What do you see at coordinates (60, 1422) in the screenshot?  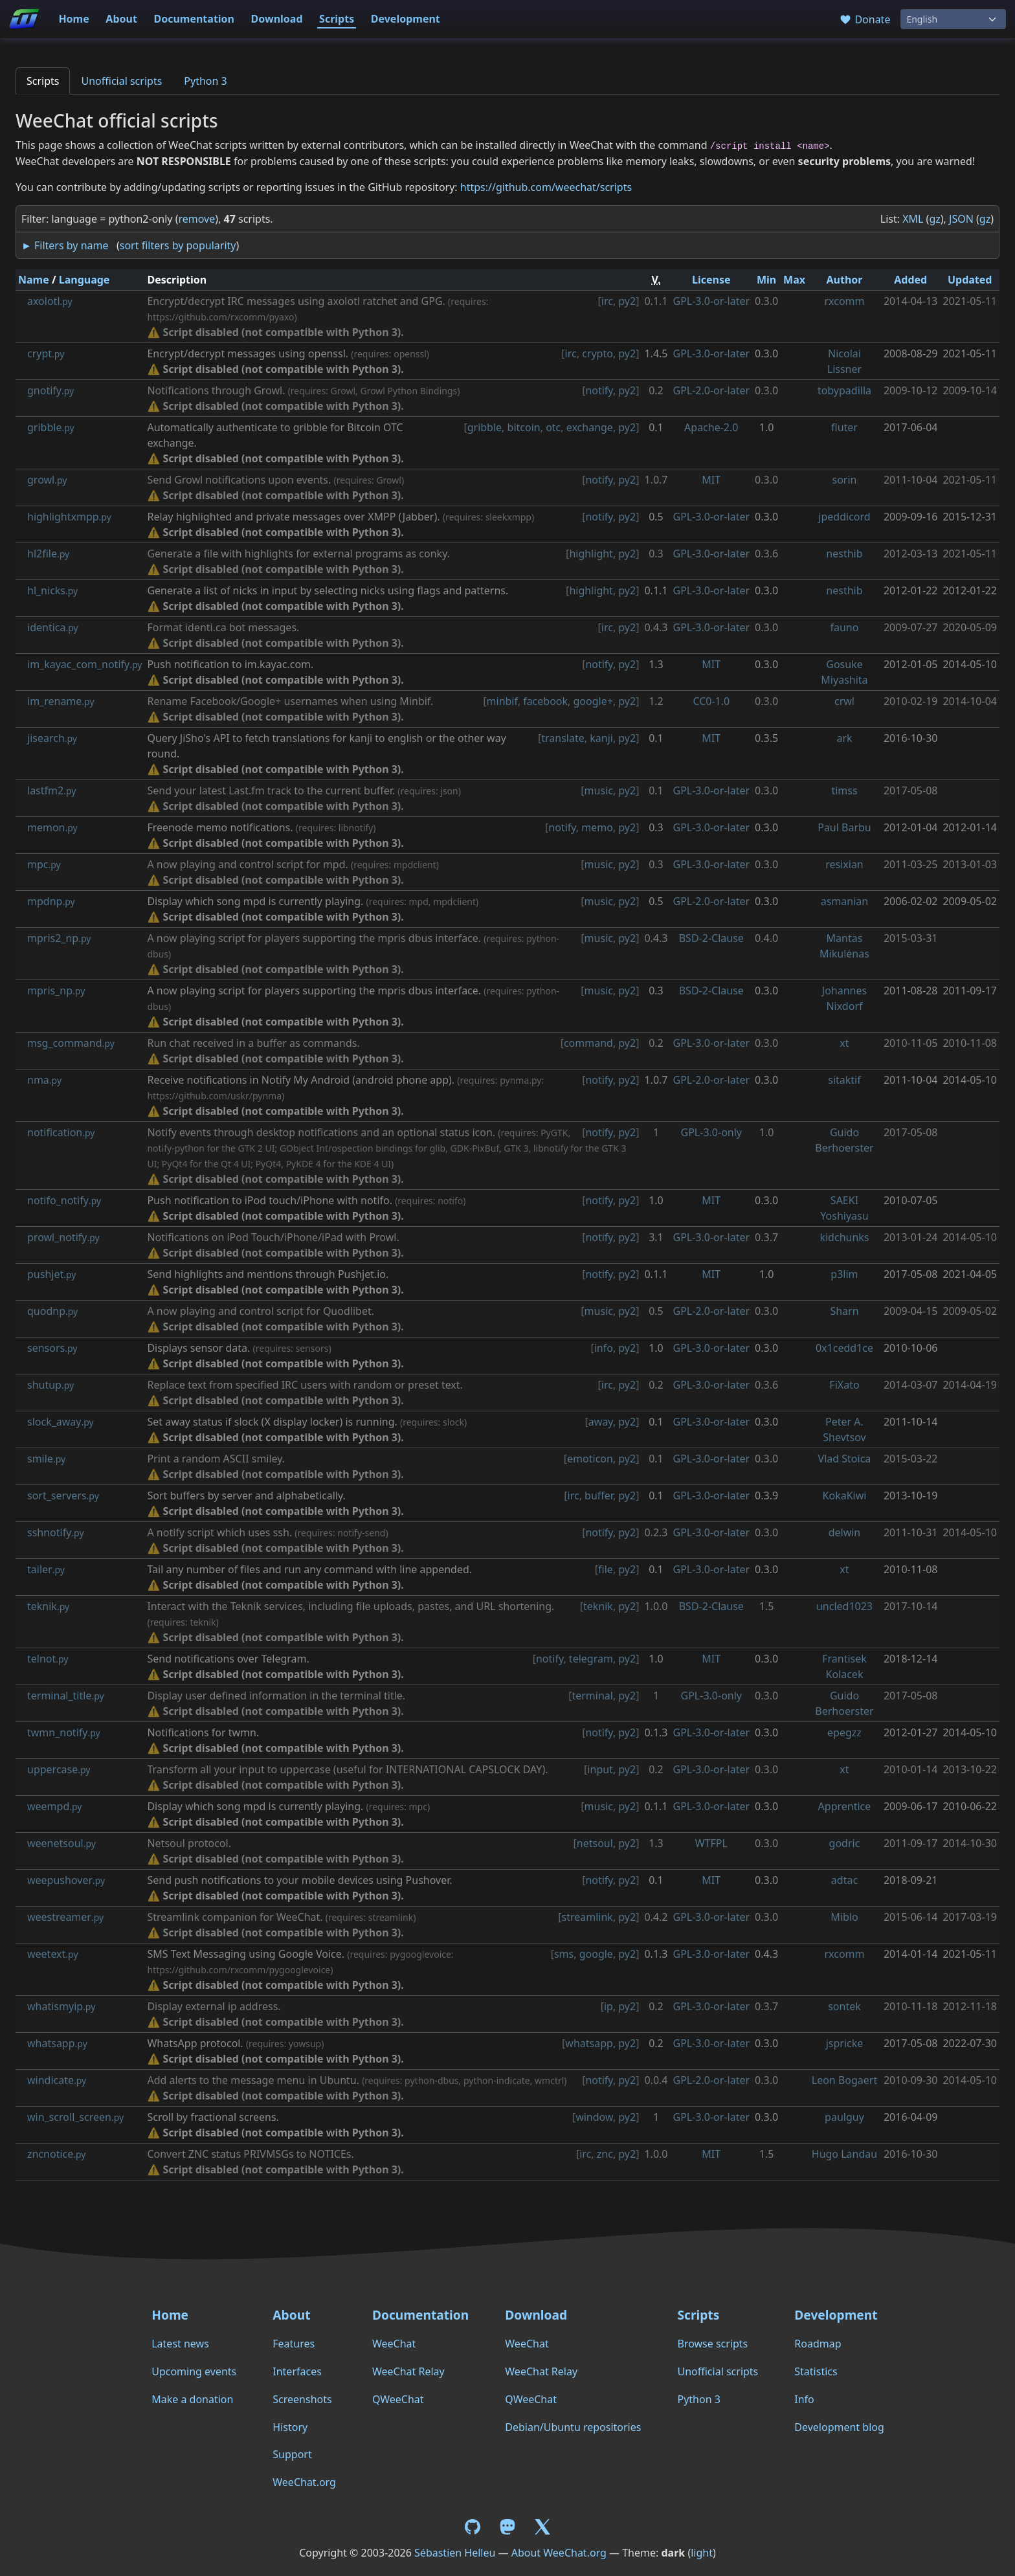 I see `slock_away` at bounding box center [60, 1422].